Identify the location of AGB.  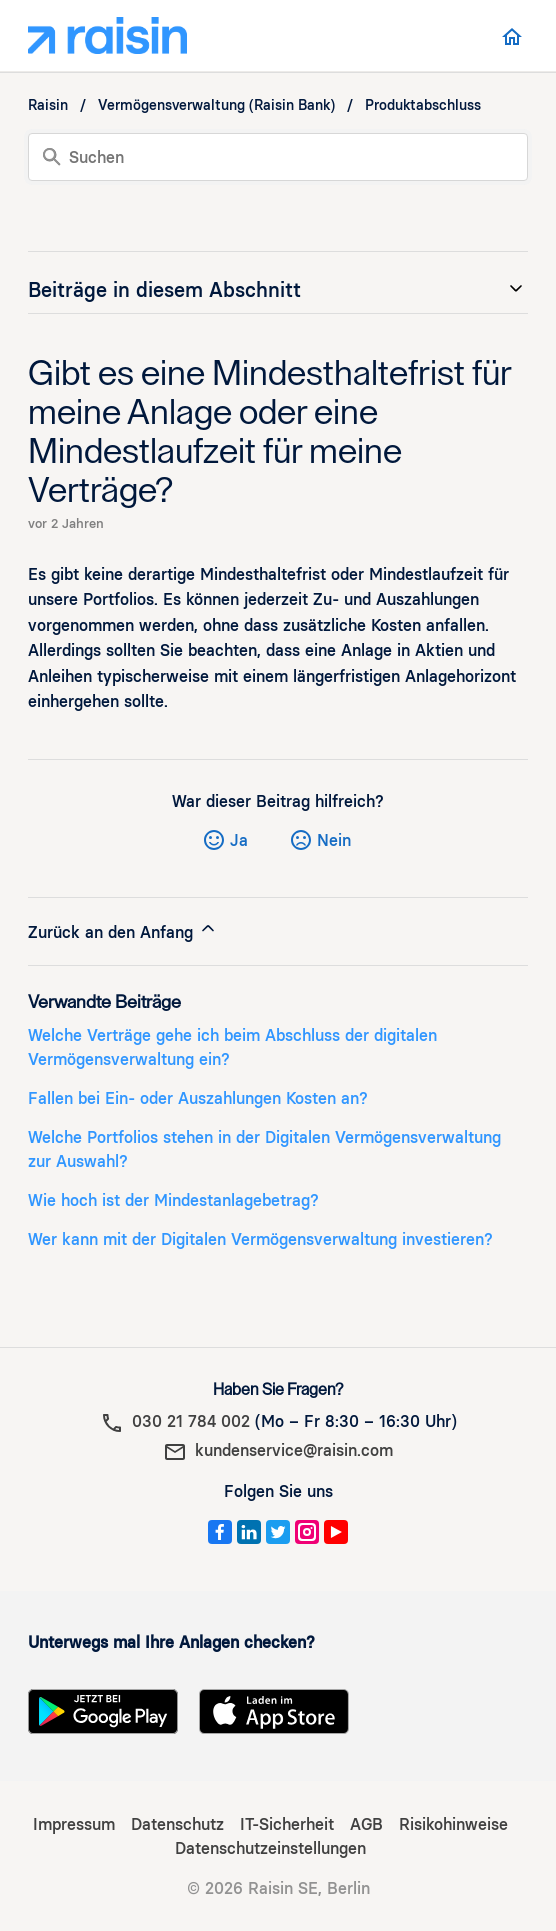
(366, 1824).